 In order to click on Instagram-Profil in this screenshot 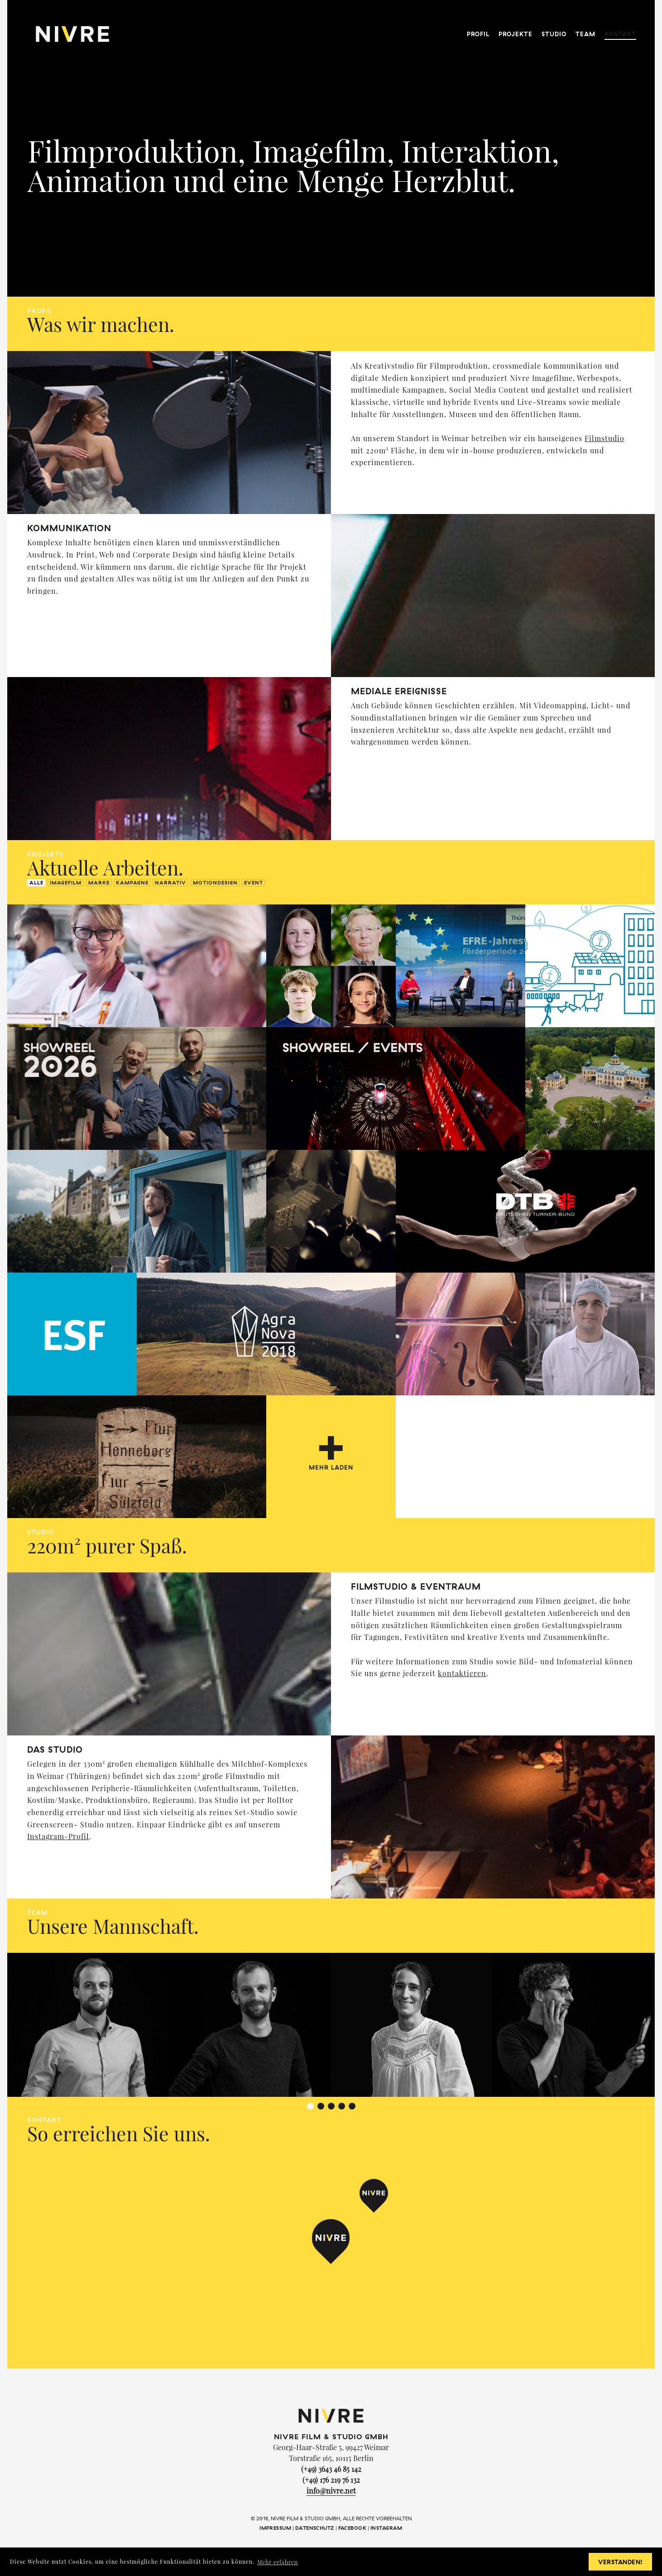, I will do `click(58, 1836)`.